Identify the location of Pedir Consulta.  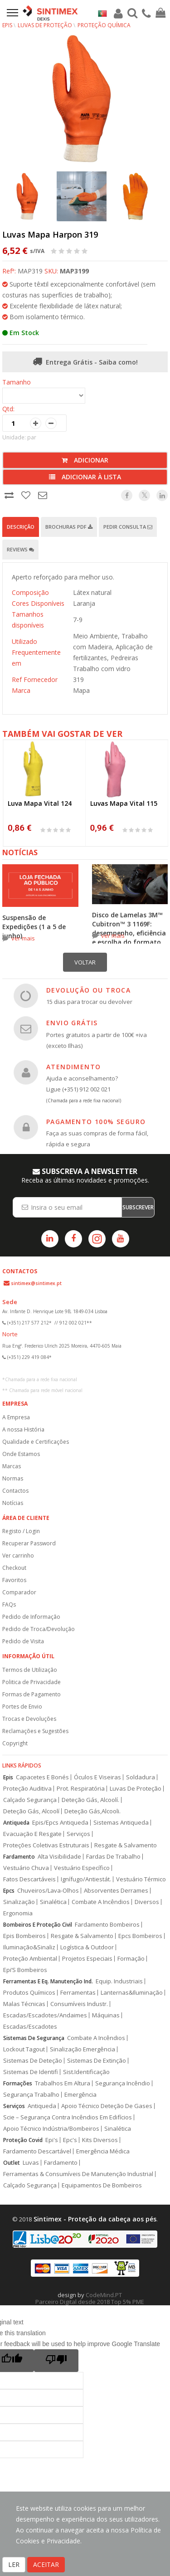
(127, 526).